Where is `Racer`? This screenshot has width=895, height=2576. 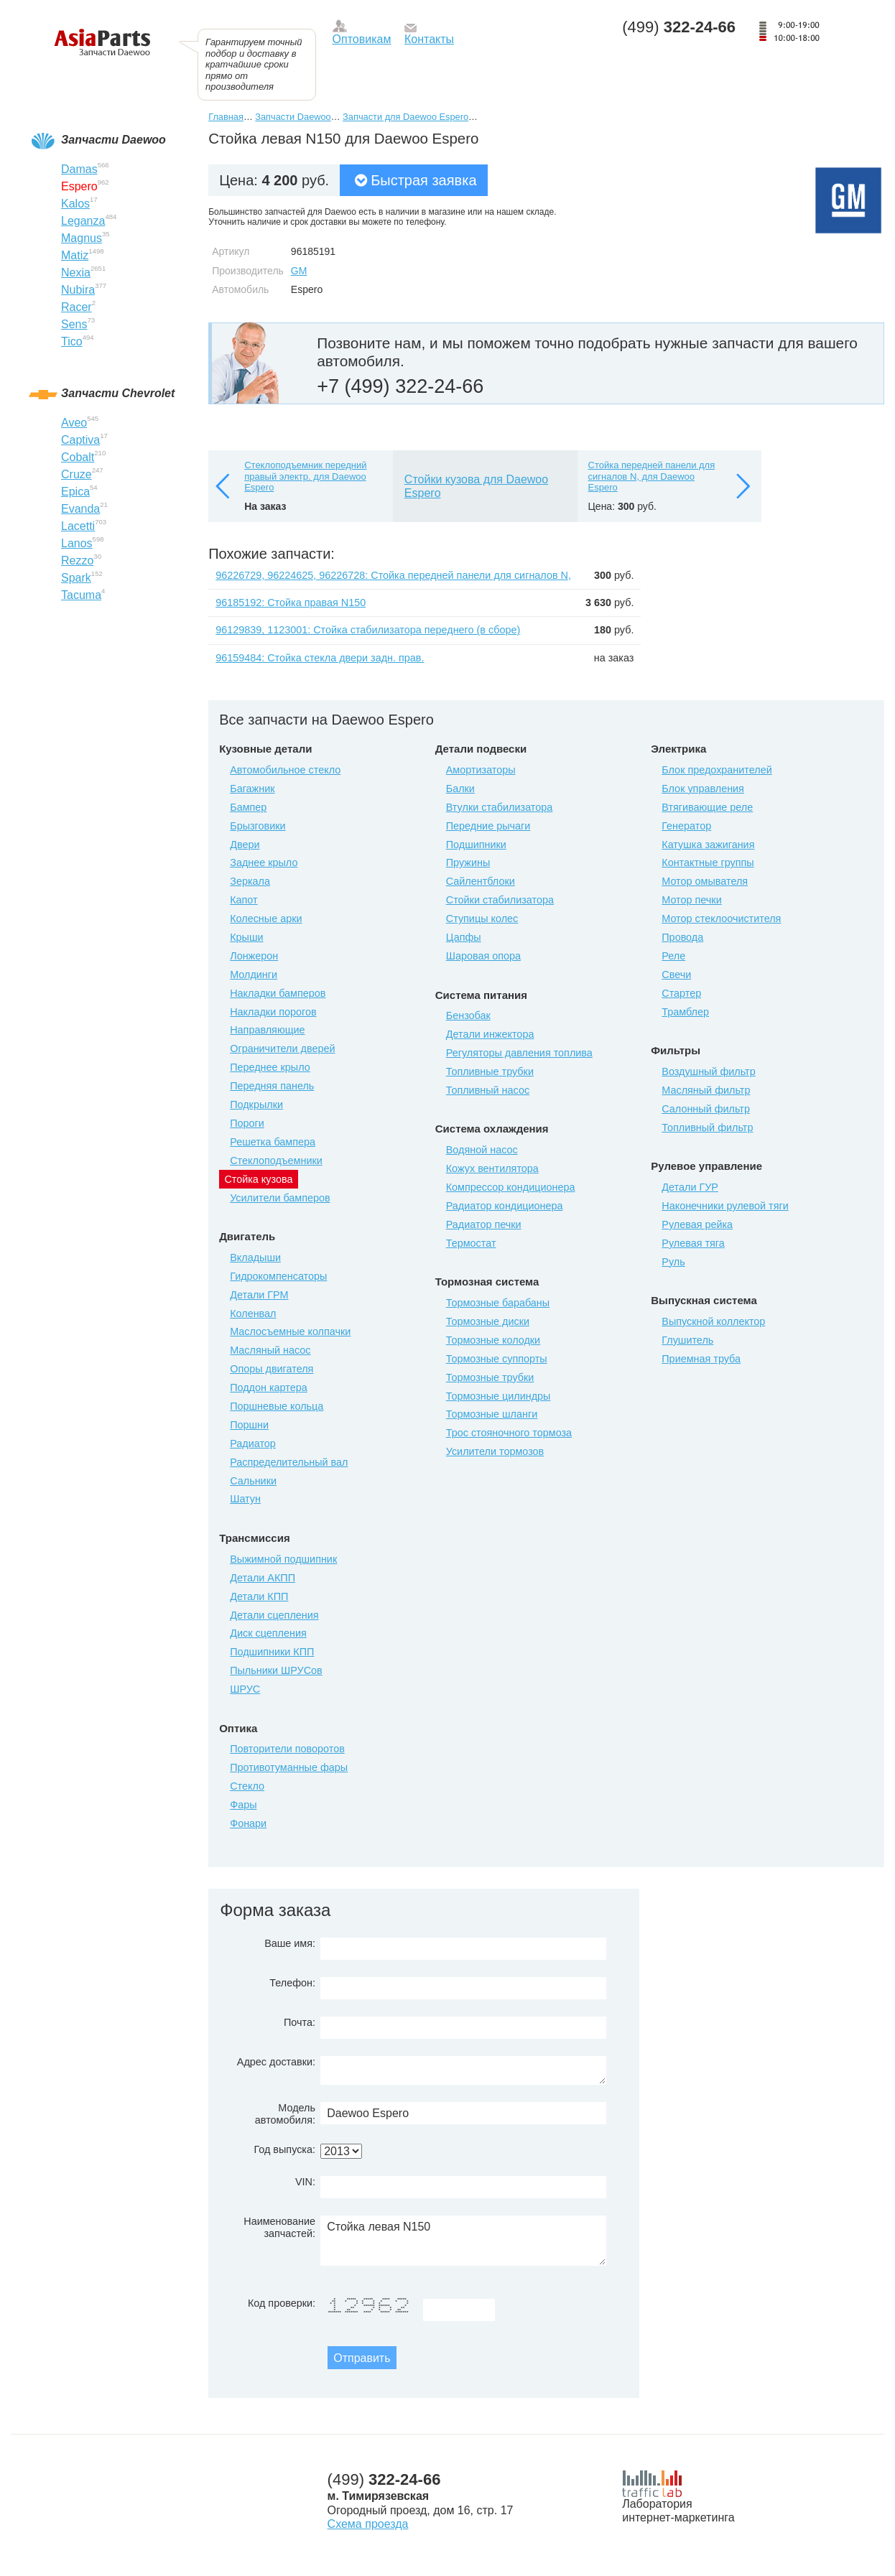 Racer is located at coordinates (76, 307).